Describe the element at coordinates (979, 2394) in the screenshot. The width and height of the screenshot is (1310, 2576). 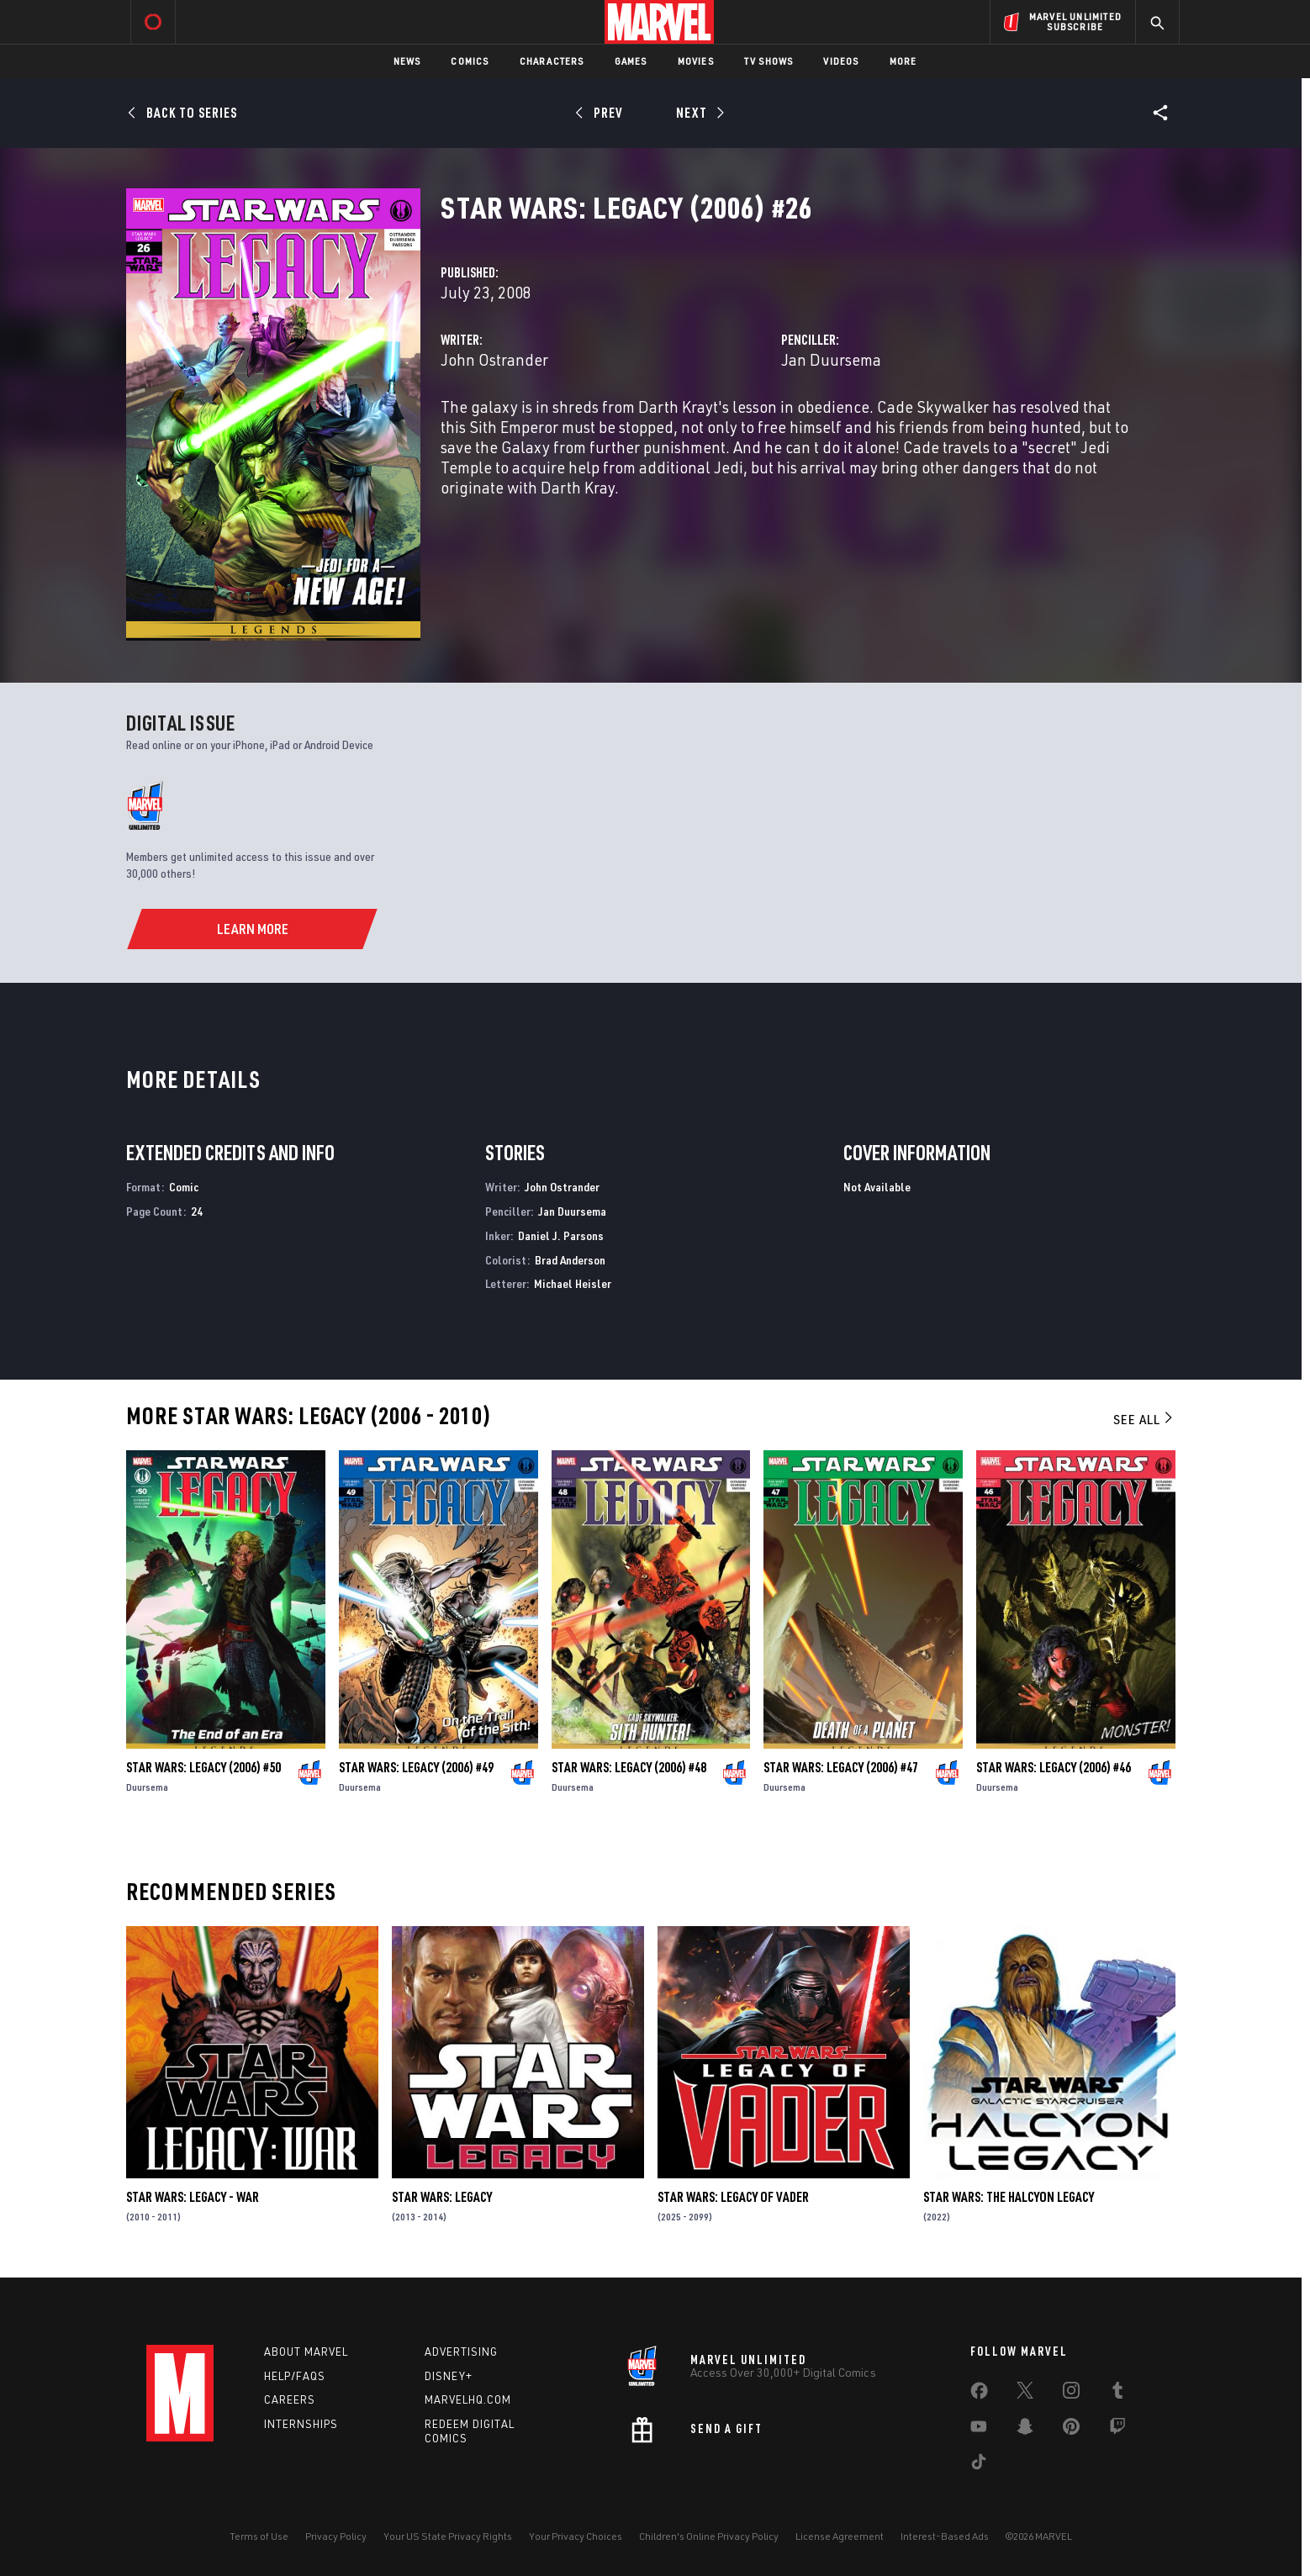
I see `[share on Facebook]` at that location.